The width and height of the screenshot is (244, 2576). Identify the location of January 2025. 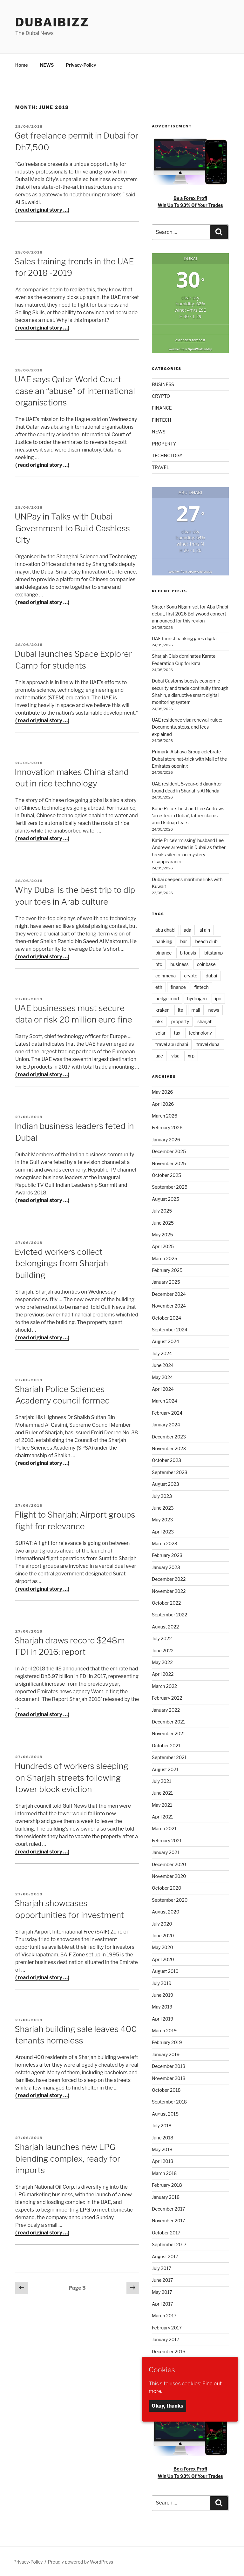
(166, 1281).